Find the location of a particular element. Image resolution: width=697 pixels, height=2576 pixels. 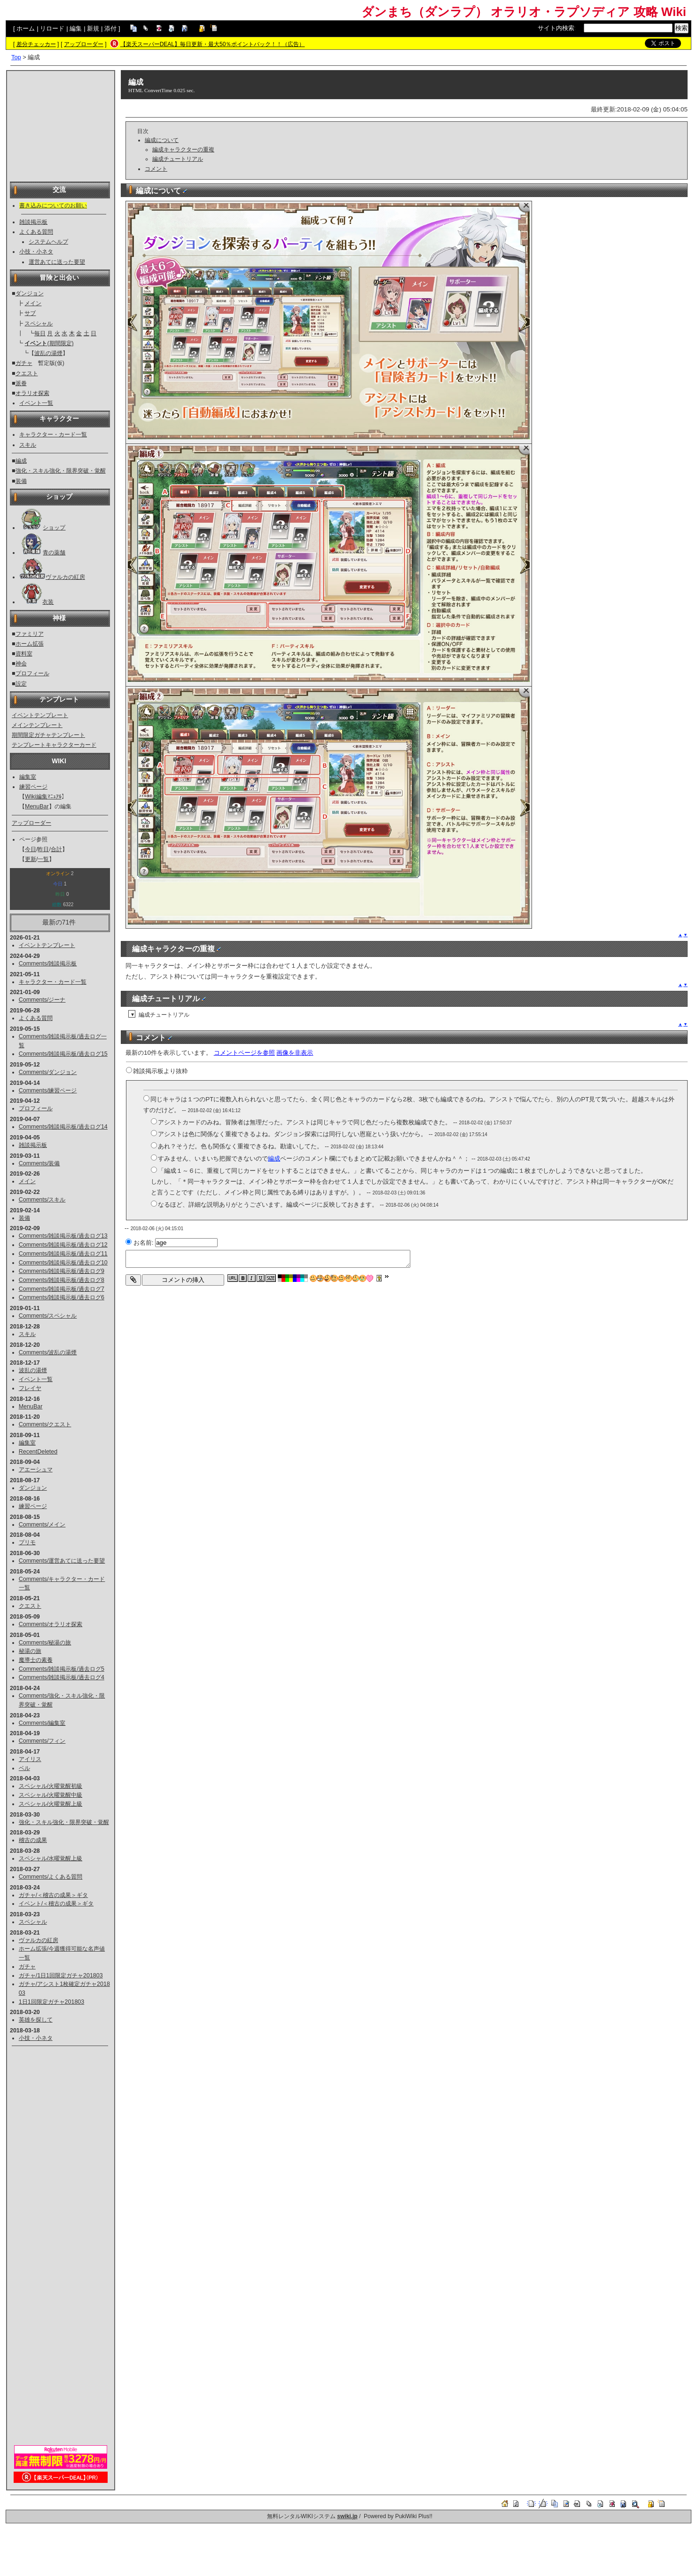

英雄を探して is located at coordinates (36, 2019).